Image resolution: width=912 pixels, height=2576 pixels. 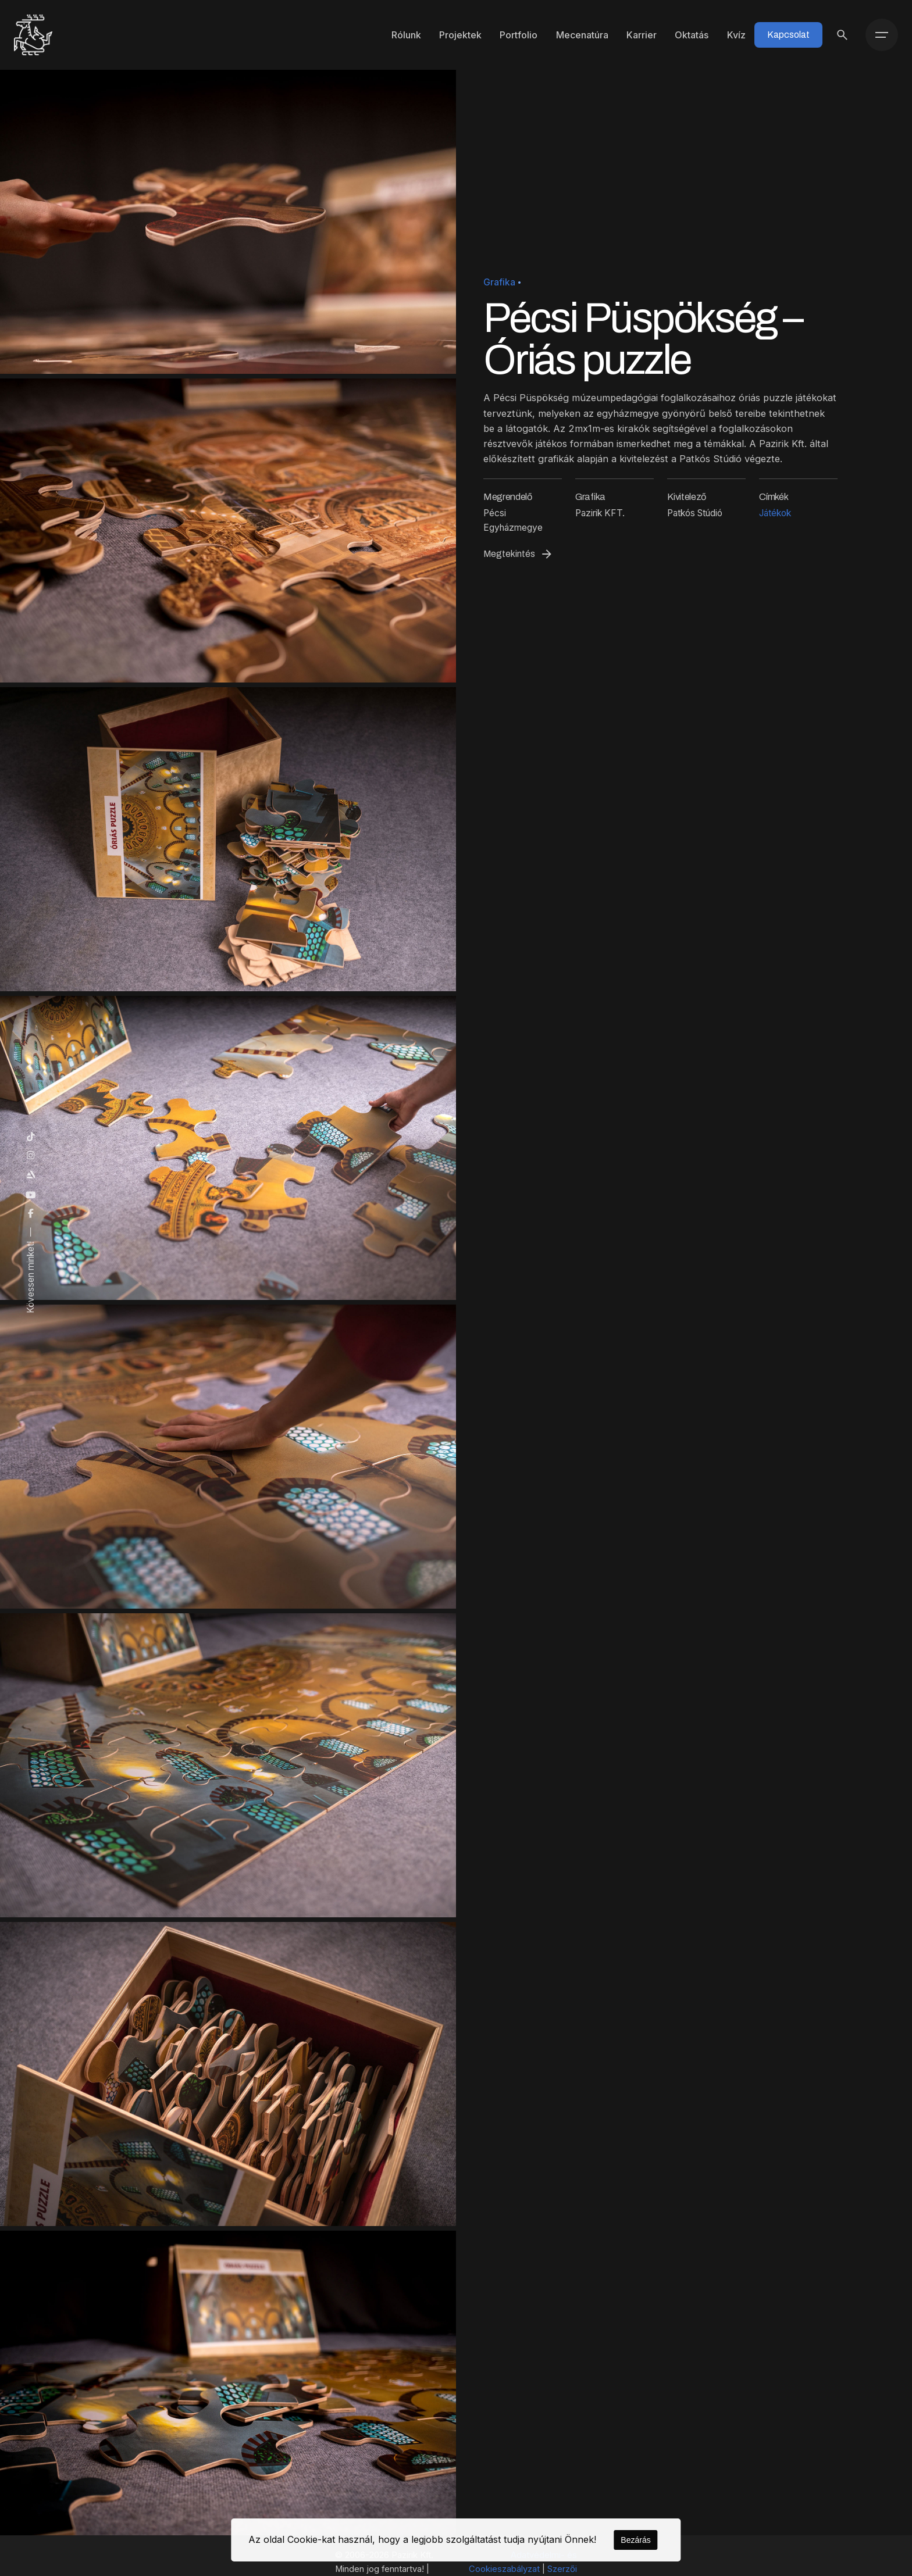 I want to click on Kapcsolat, so click(x=788, y=35).